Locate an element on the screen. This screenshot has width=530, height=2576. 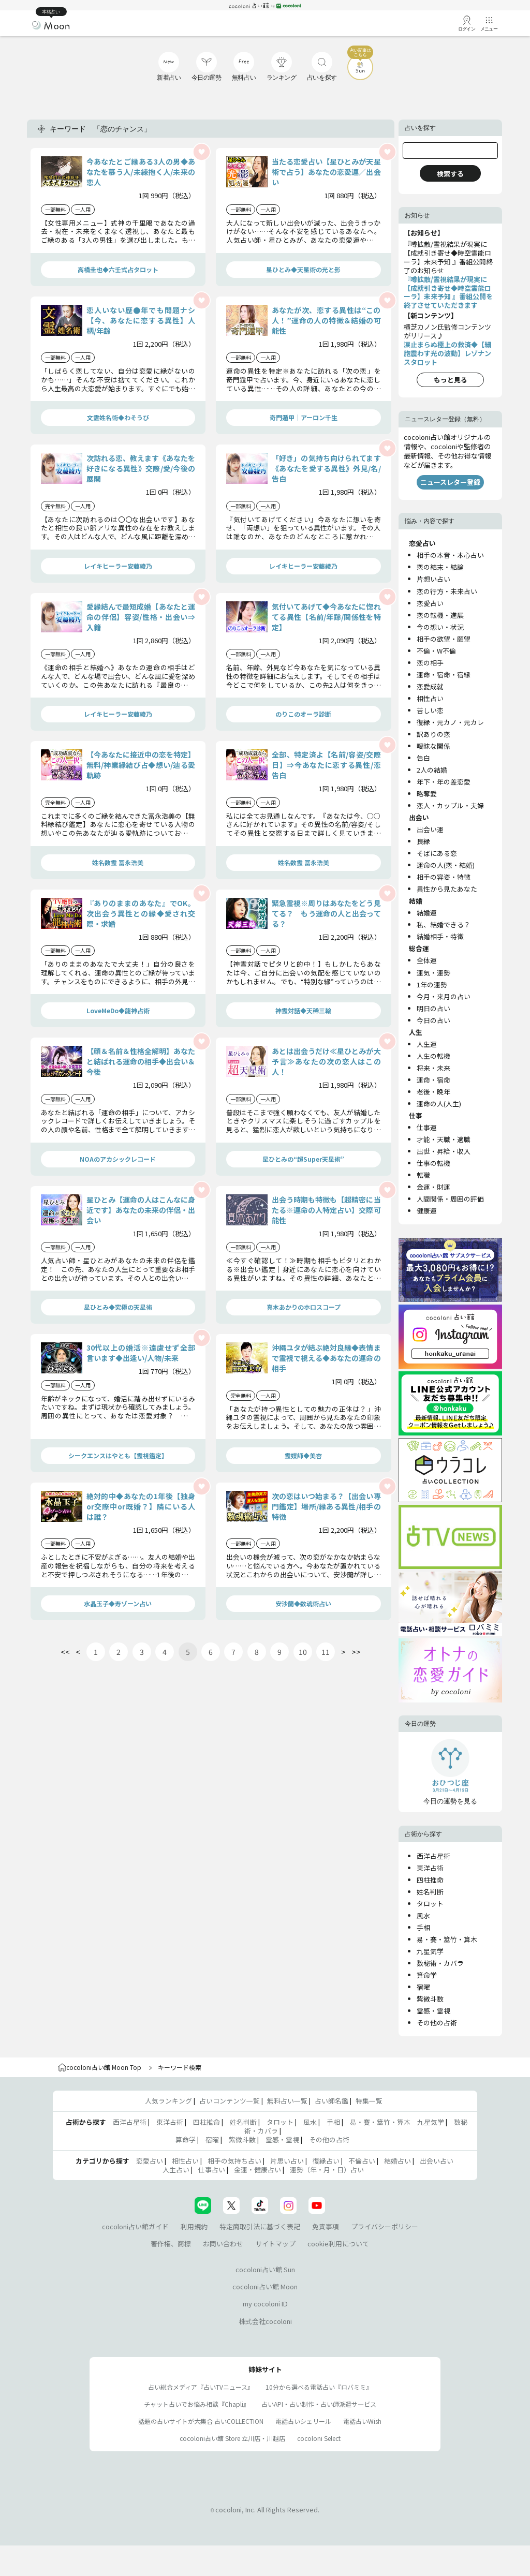
今月・来月の占い is located at coordinates (443, 996).